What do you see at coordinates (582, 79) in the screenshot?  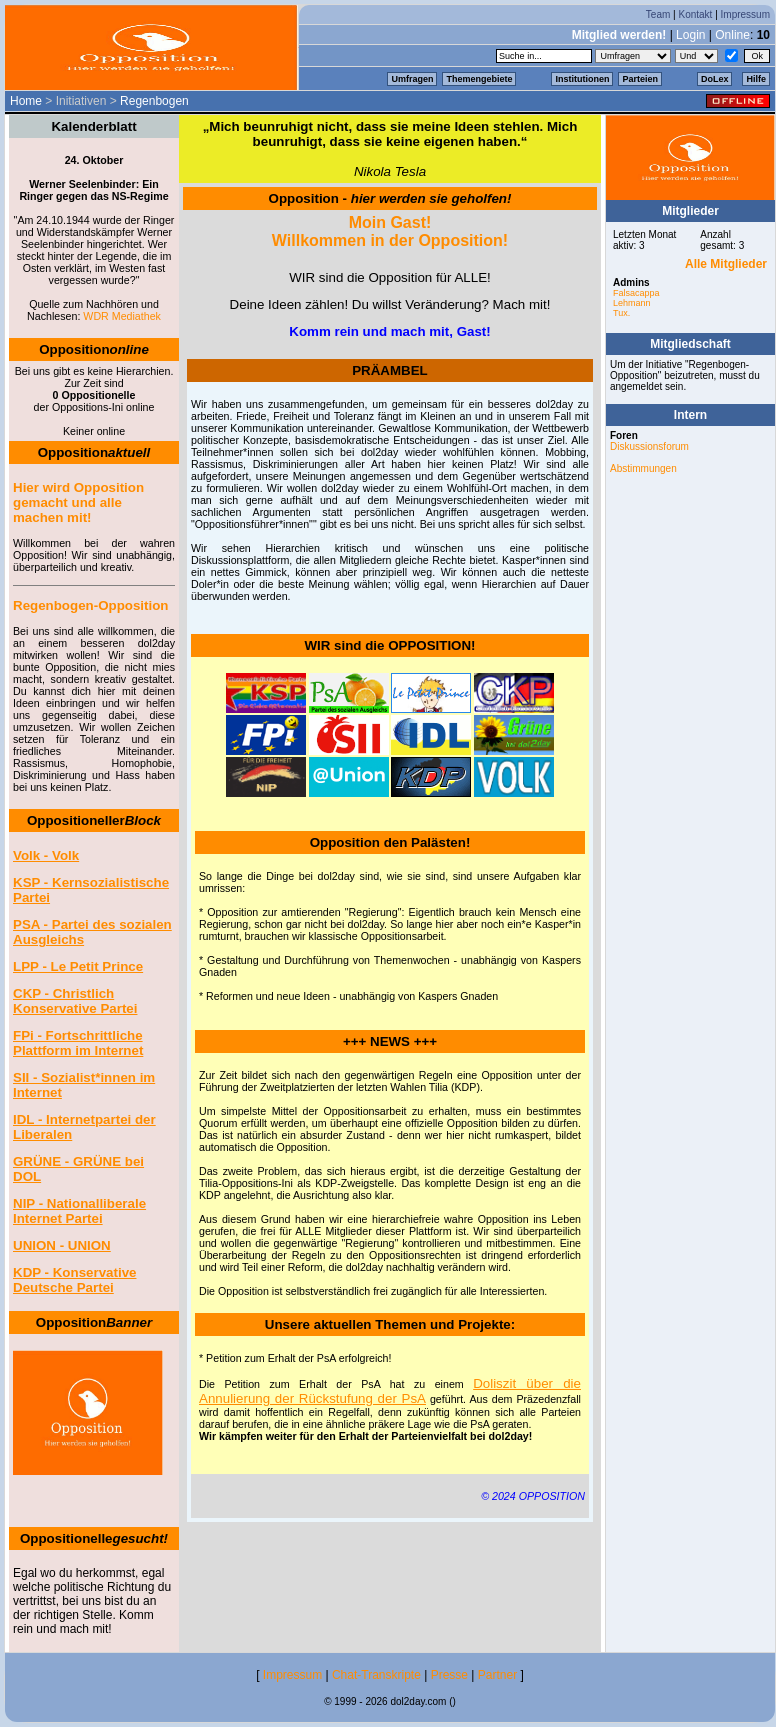 I see `Institutionen` at bounding box center [582, 79].